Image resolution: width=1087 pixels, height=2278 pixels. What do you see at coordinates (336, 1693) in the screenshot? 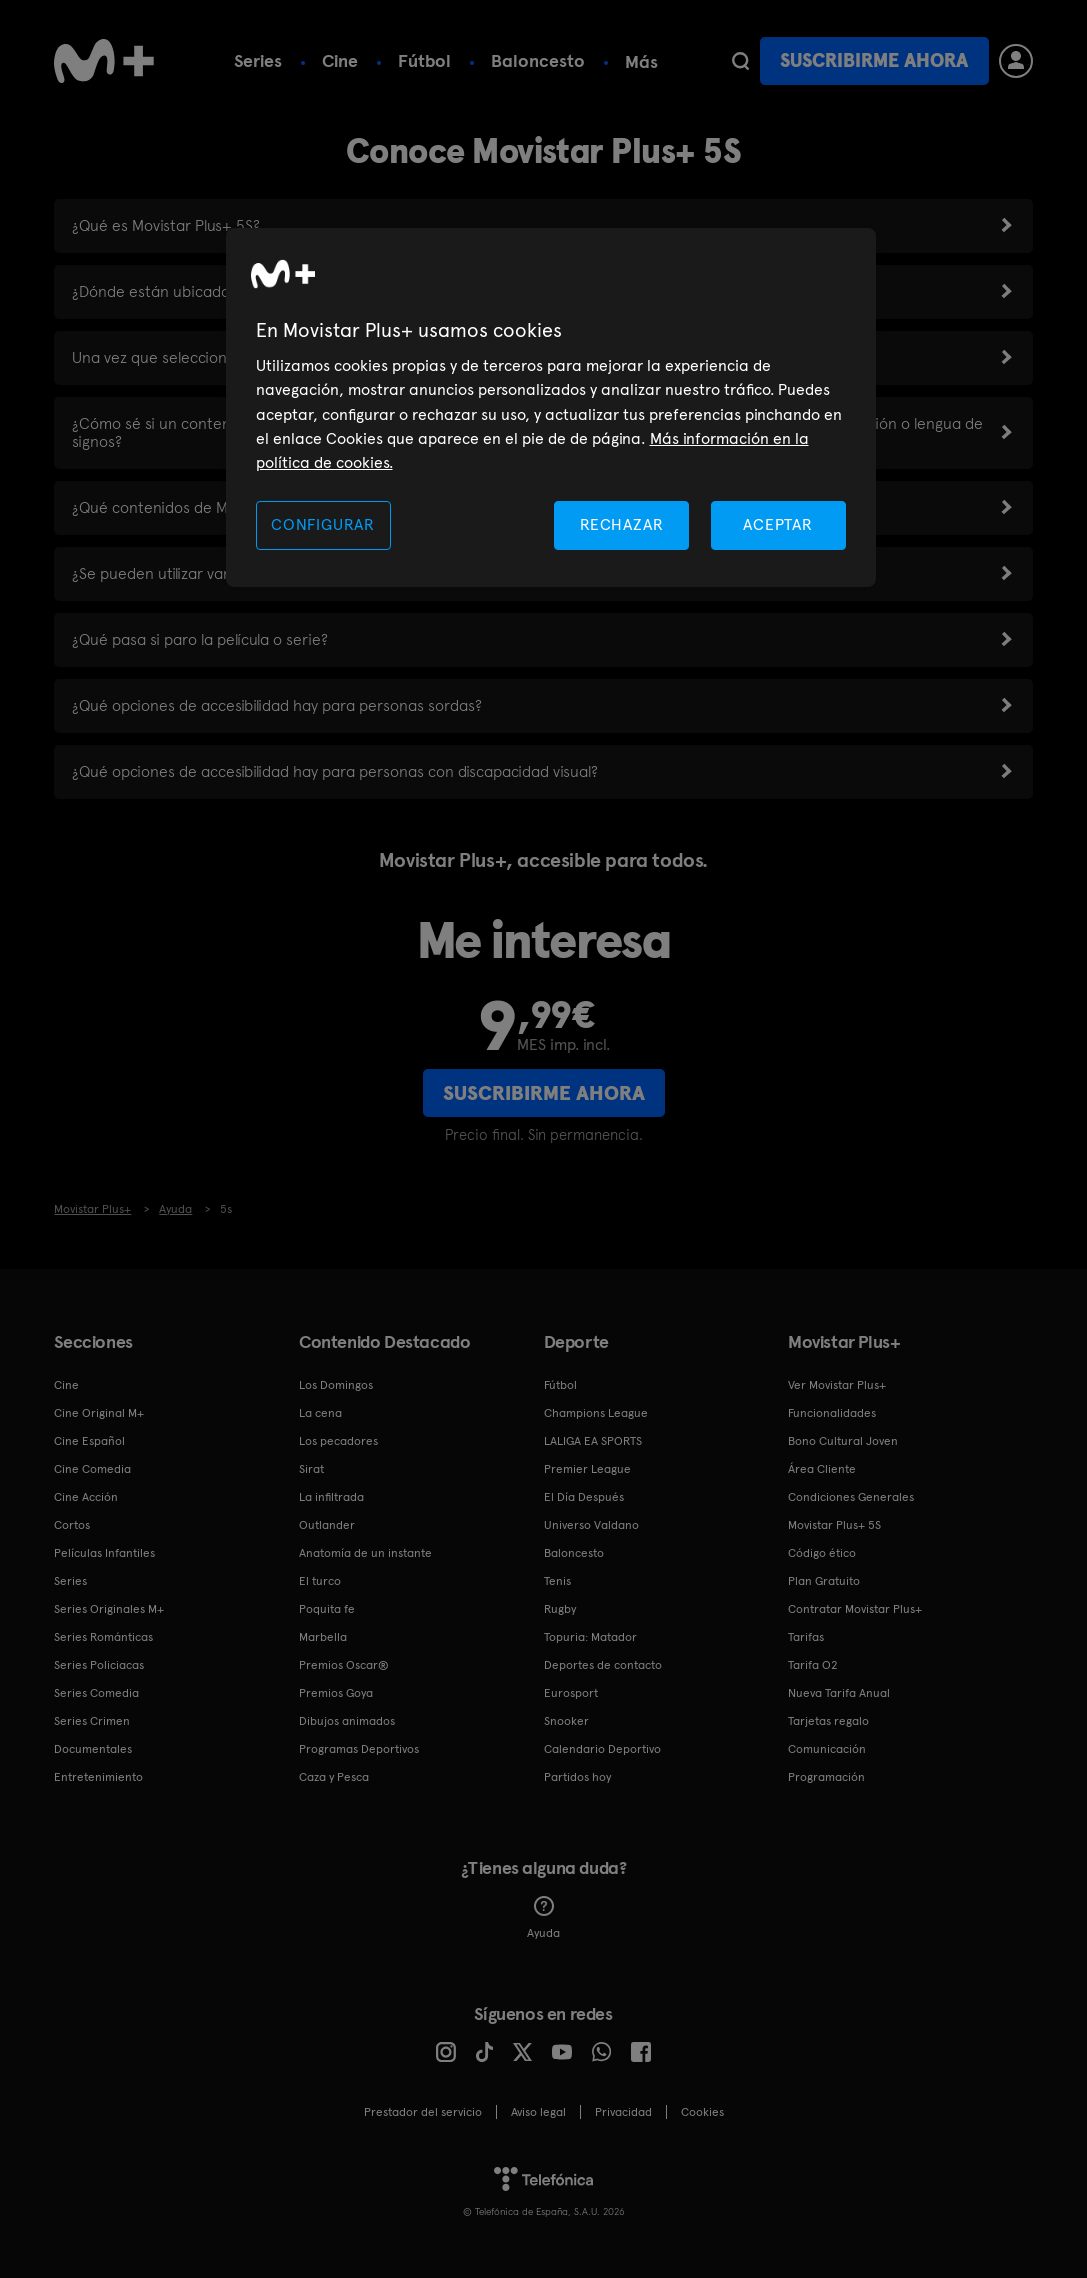
I see `Premios Goya` at bounding box center [336, 1693].